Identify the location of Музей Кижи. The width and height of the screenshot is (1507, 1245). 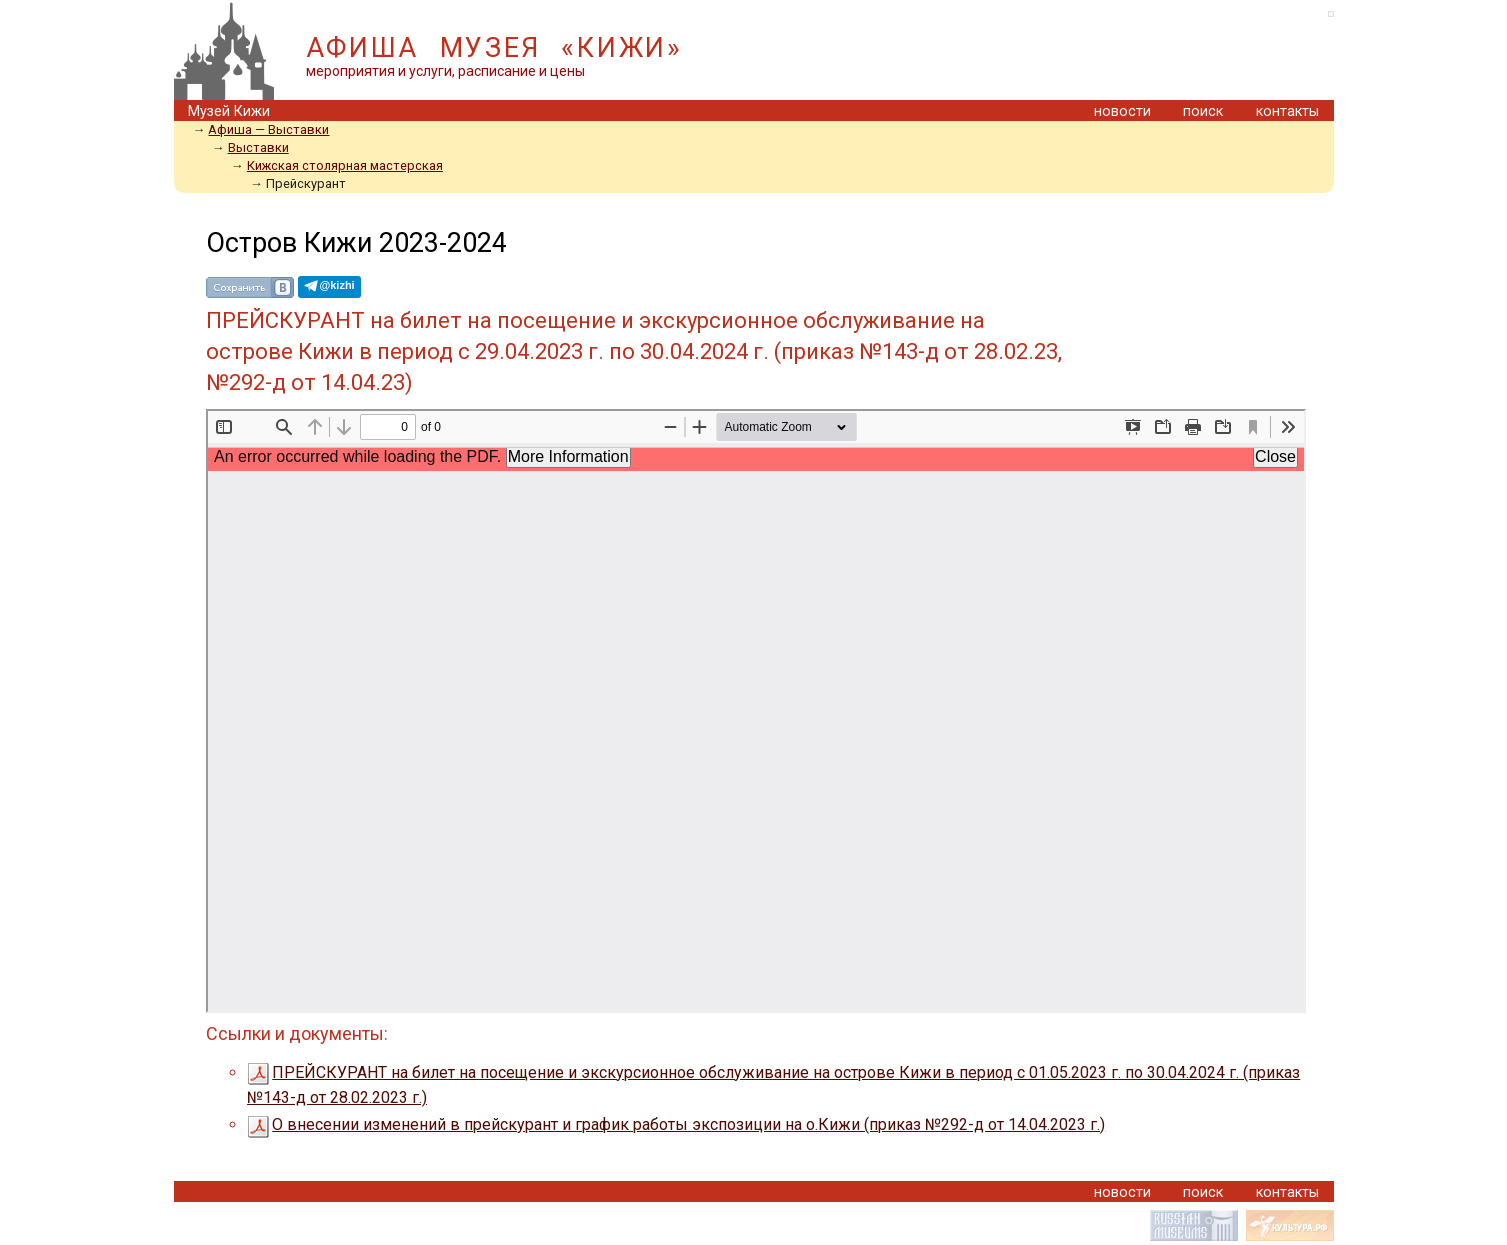
(229, 111).